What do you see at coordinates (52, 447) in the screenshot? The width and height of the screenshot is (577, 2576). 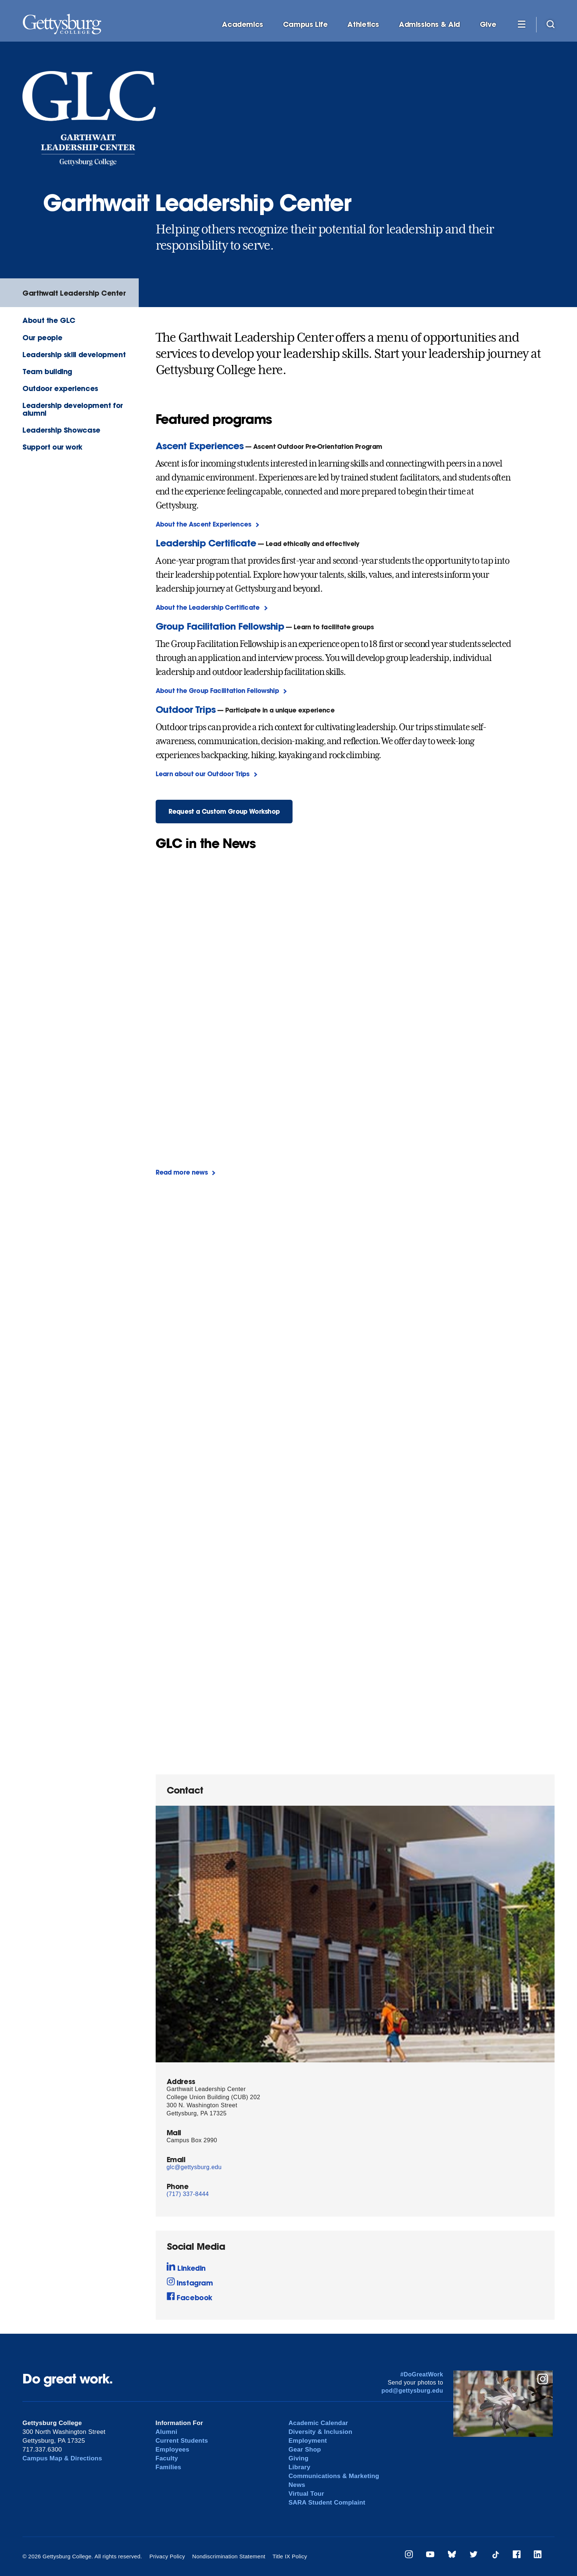 I see `Support our work` at bounding box center [52, 447].